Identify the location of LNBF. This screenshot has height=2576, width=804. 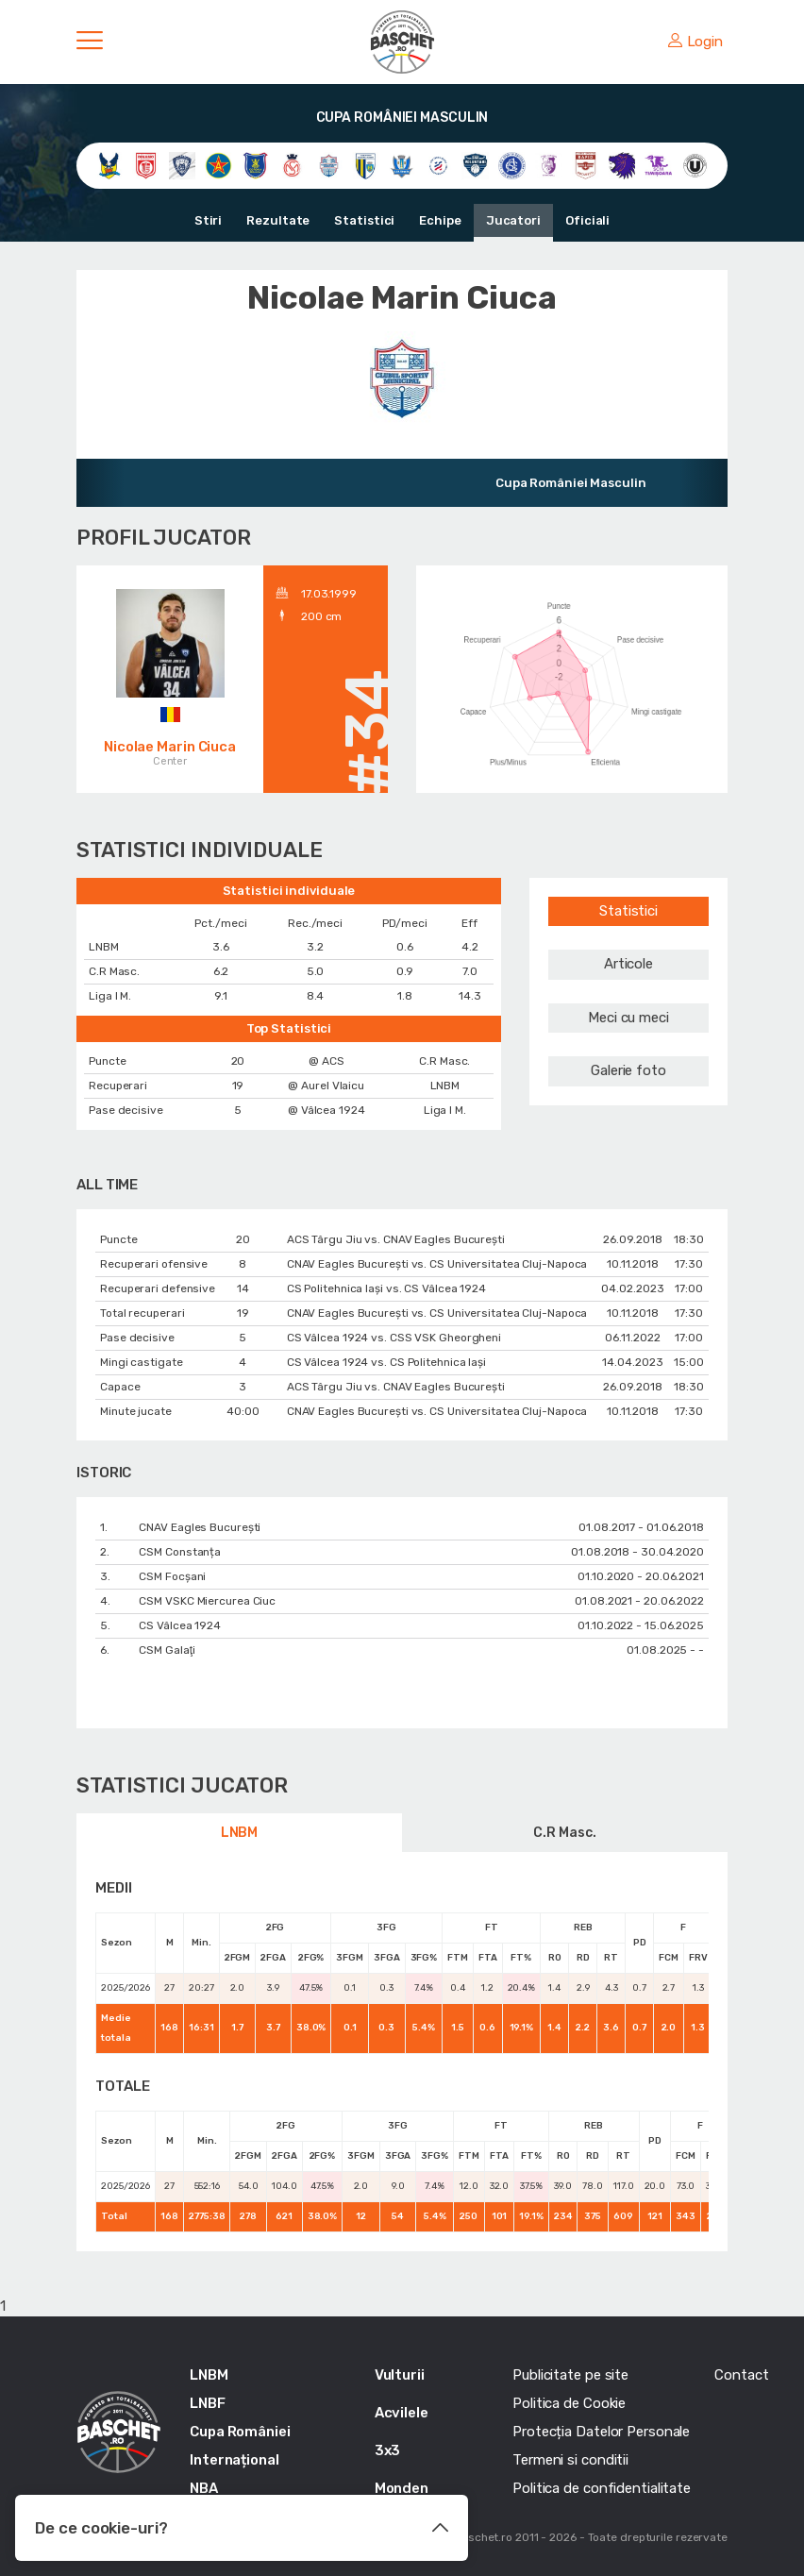
(208, 2403).